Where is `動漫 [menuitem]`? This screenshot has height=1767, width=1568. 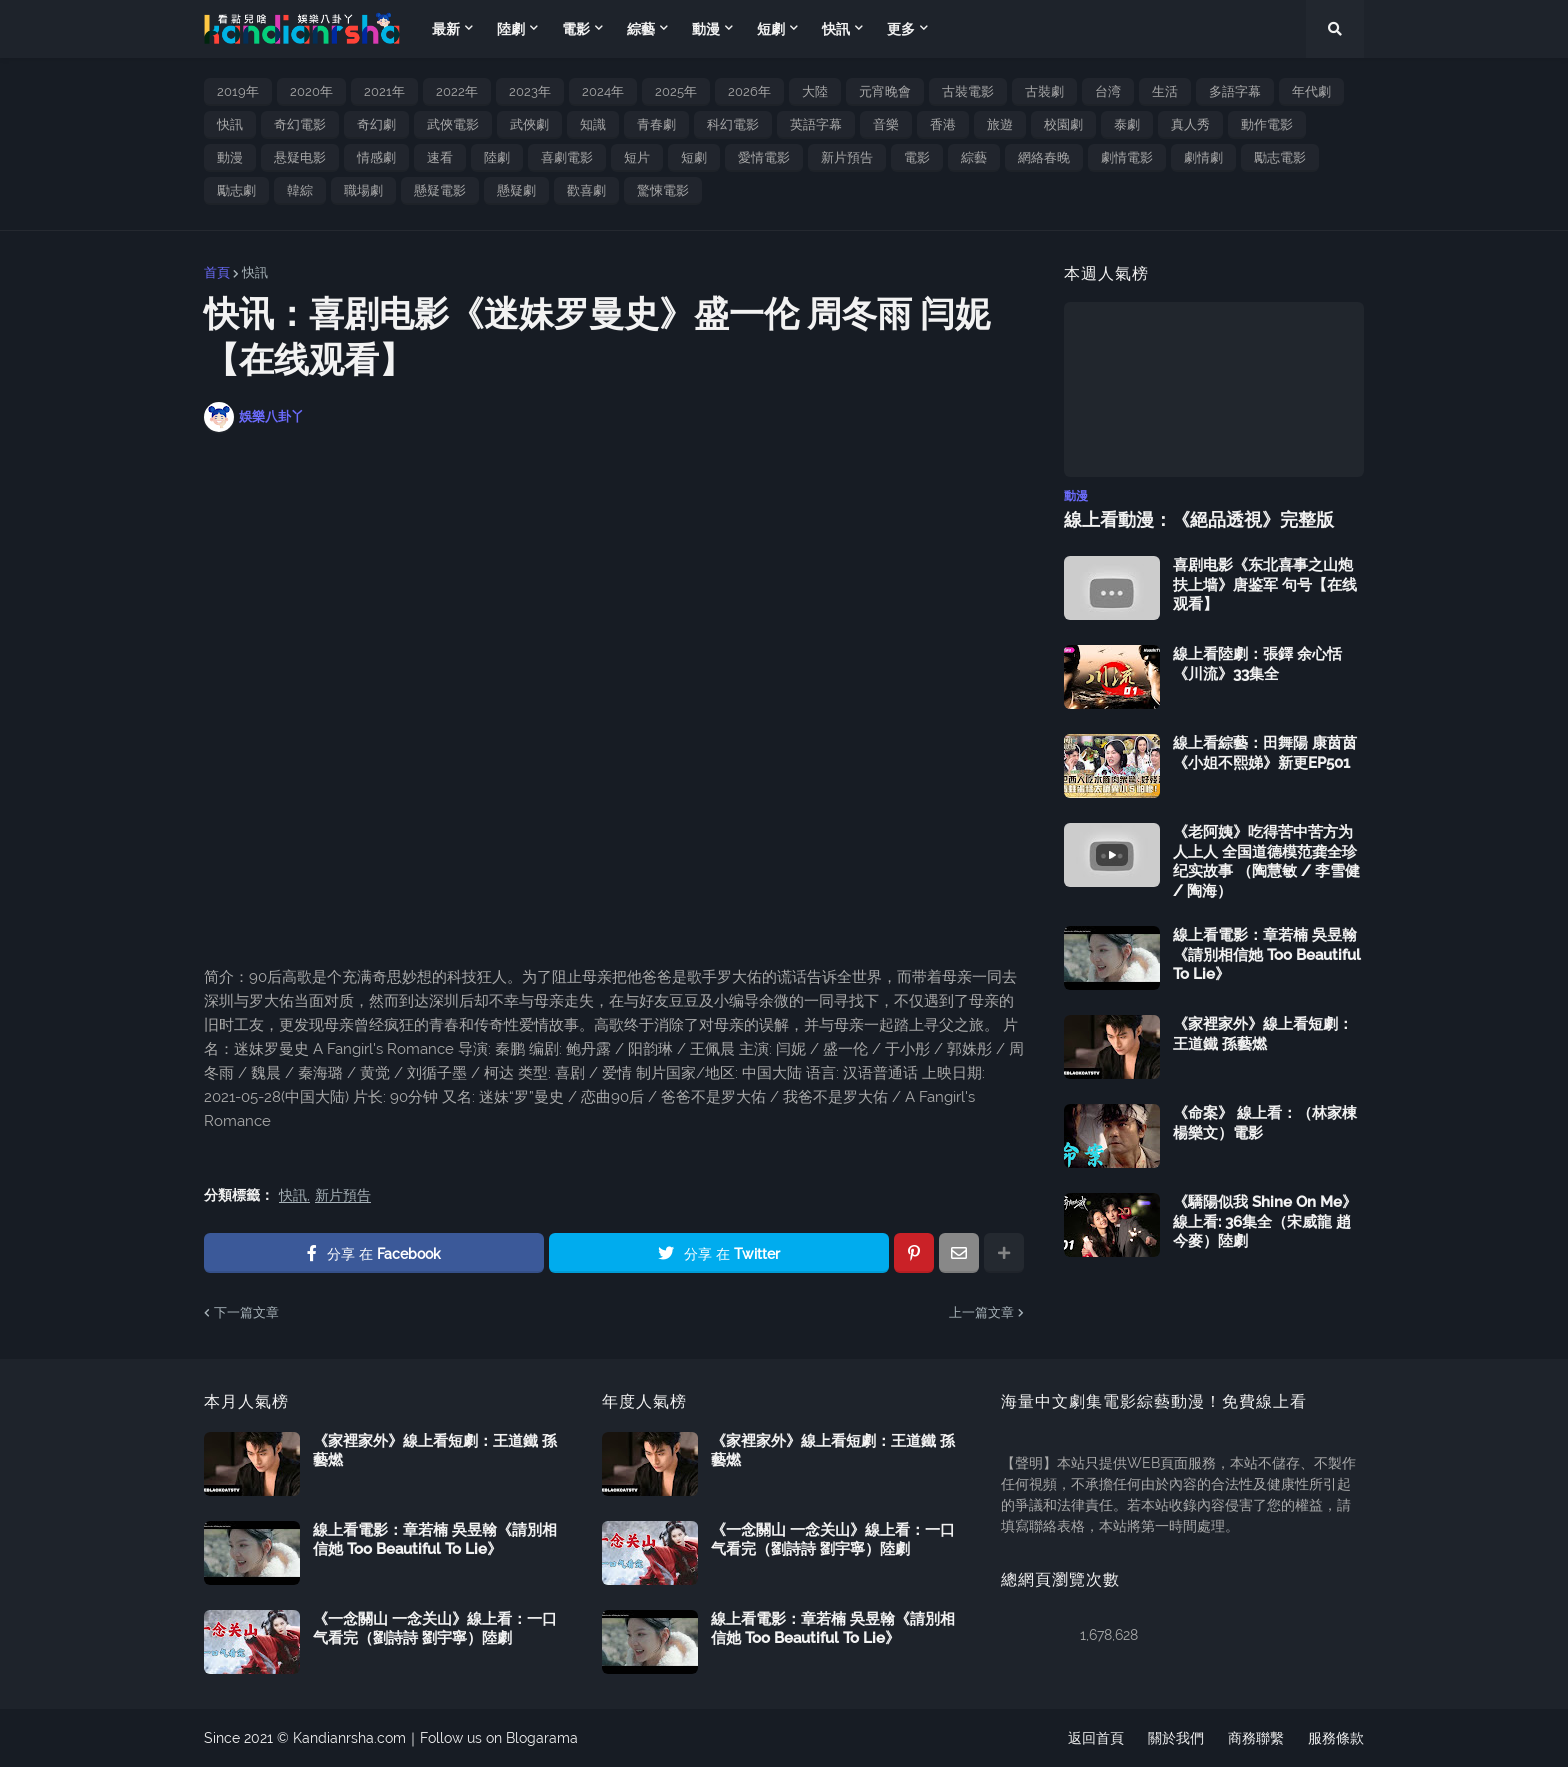 動漫 [menuitem] is located at coordinates (706, 29).